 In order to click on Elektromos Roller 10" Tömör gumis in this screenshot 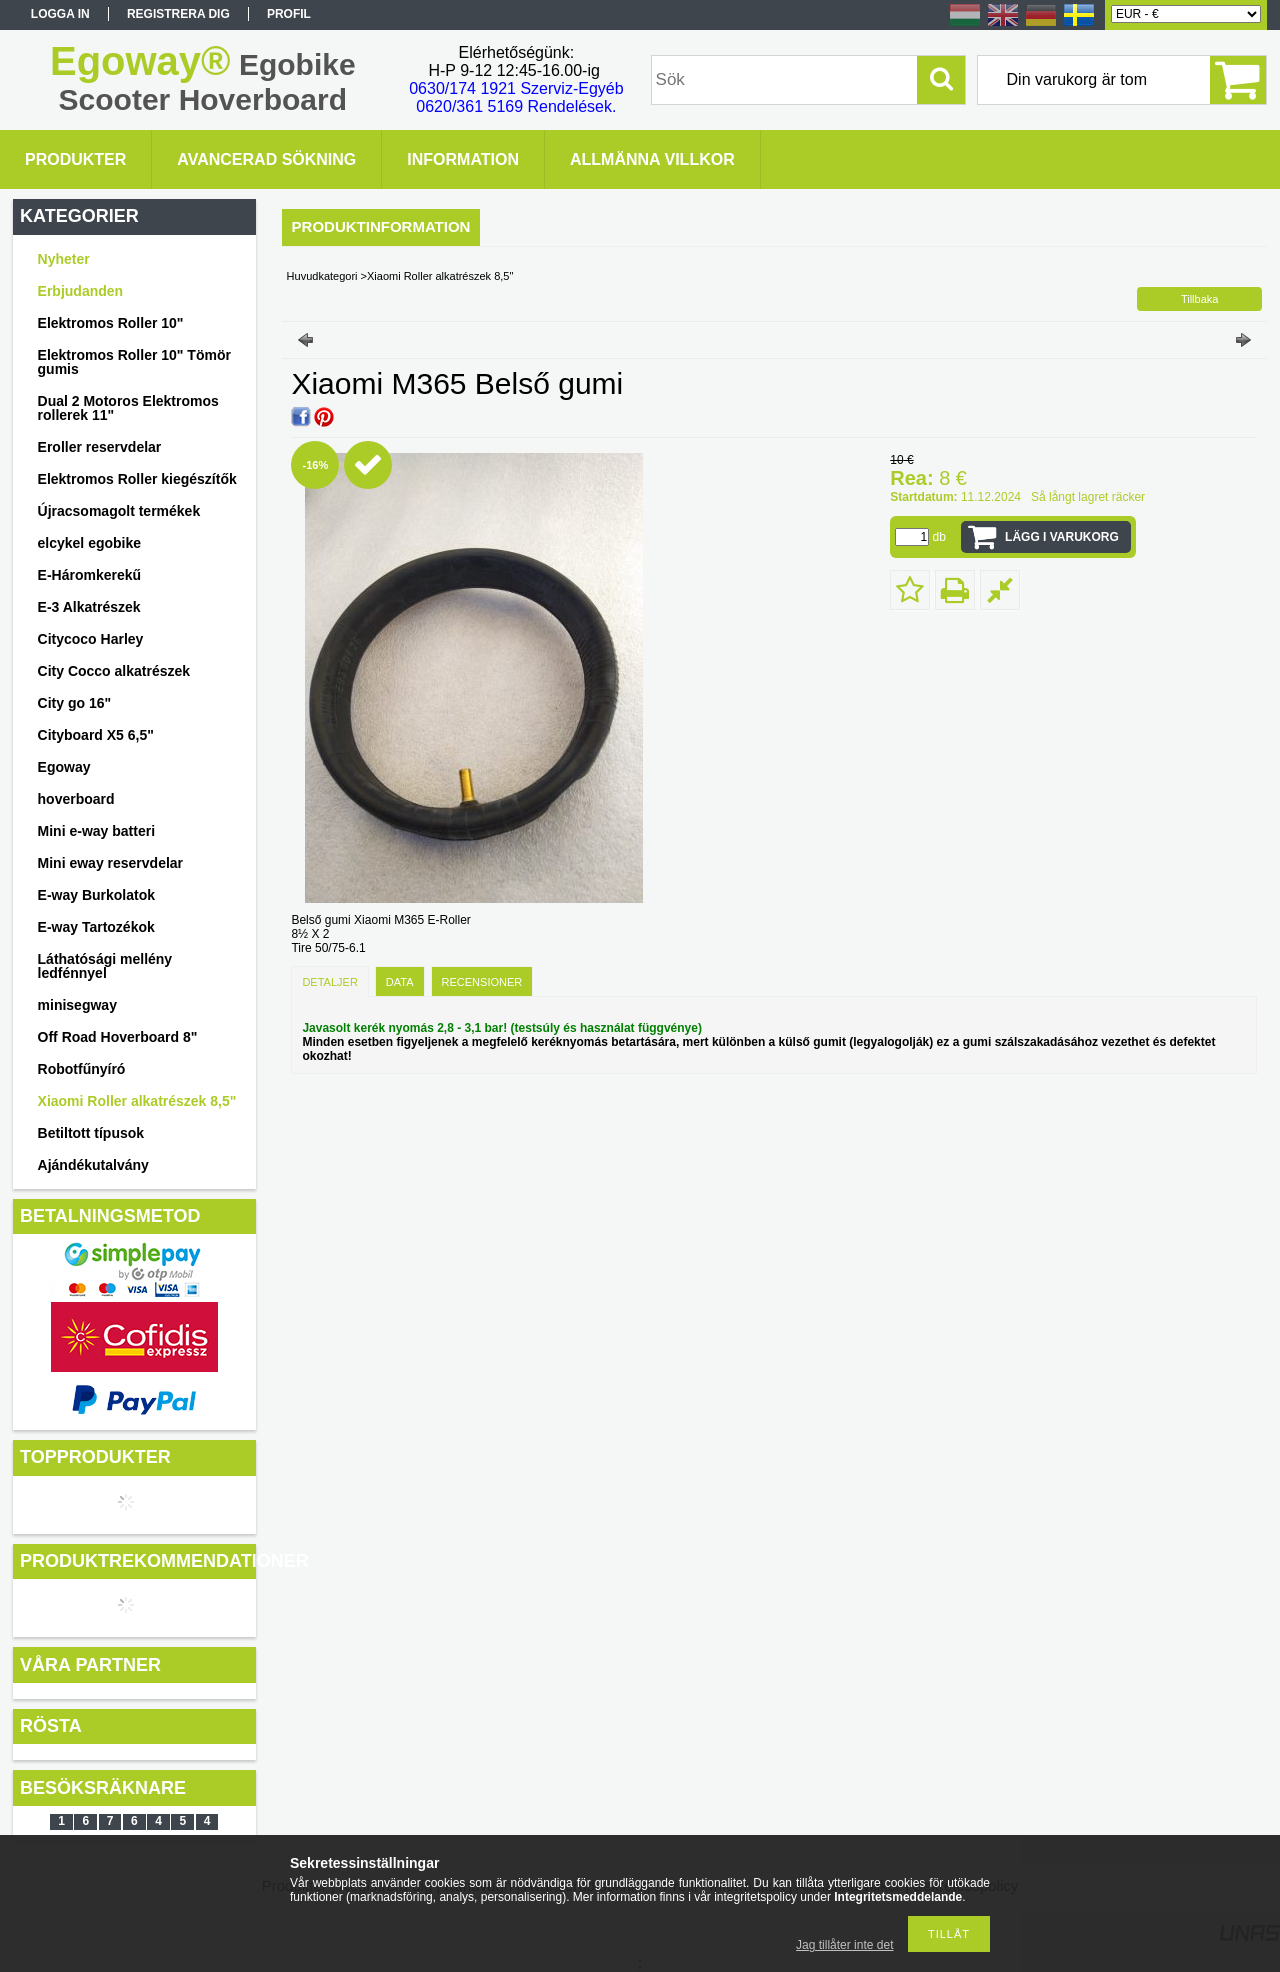, I will do `click(134, 362)`.